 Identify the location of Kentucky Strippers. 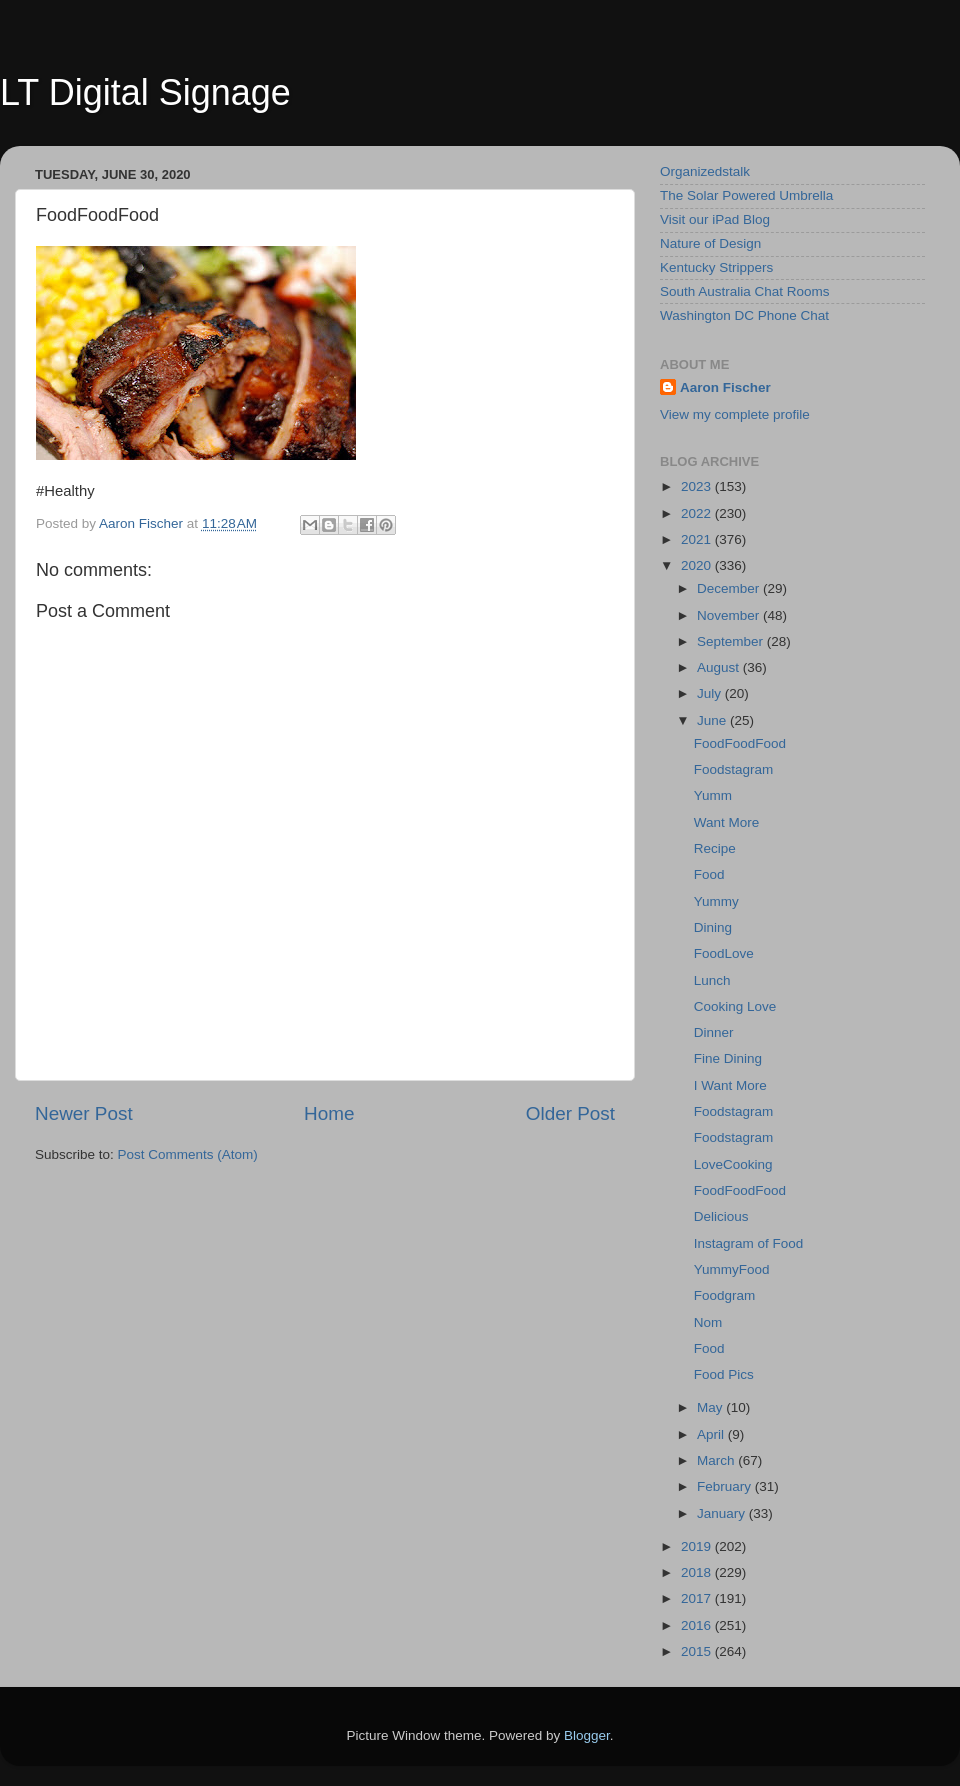
(716, 267).